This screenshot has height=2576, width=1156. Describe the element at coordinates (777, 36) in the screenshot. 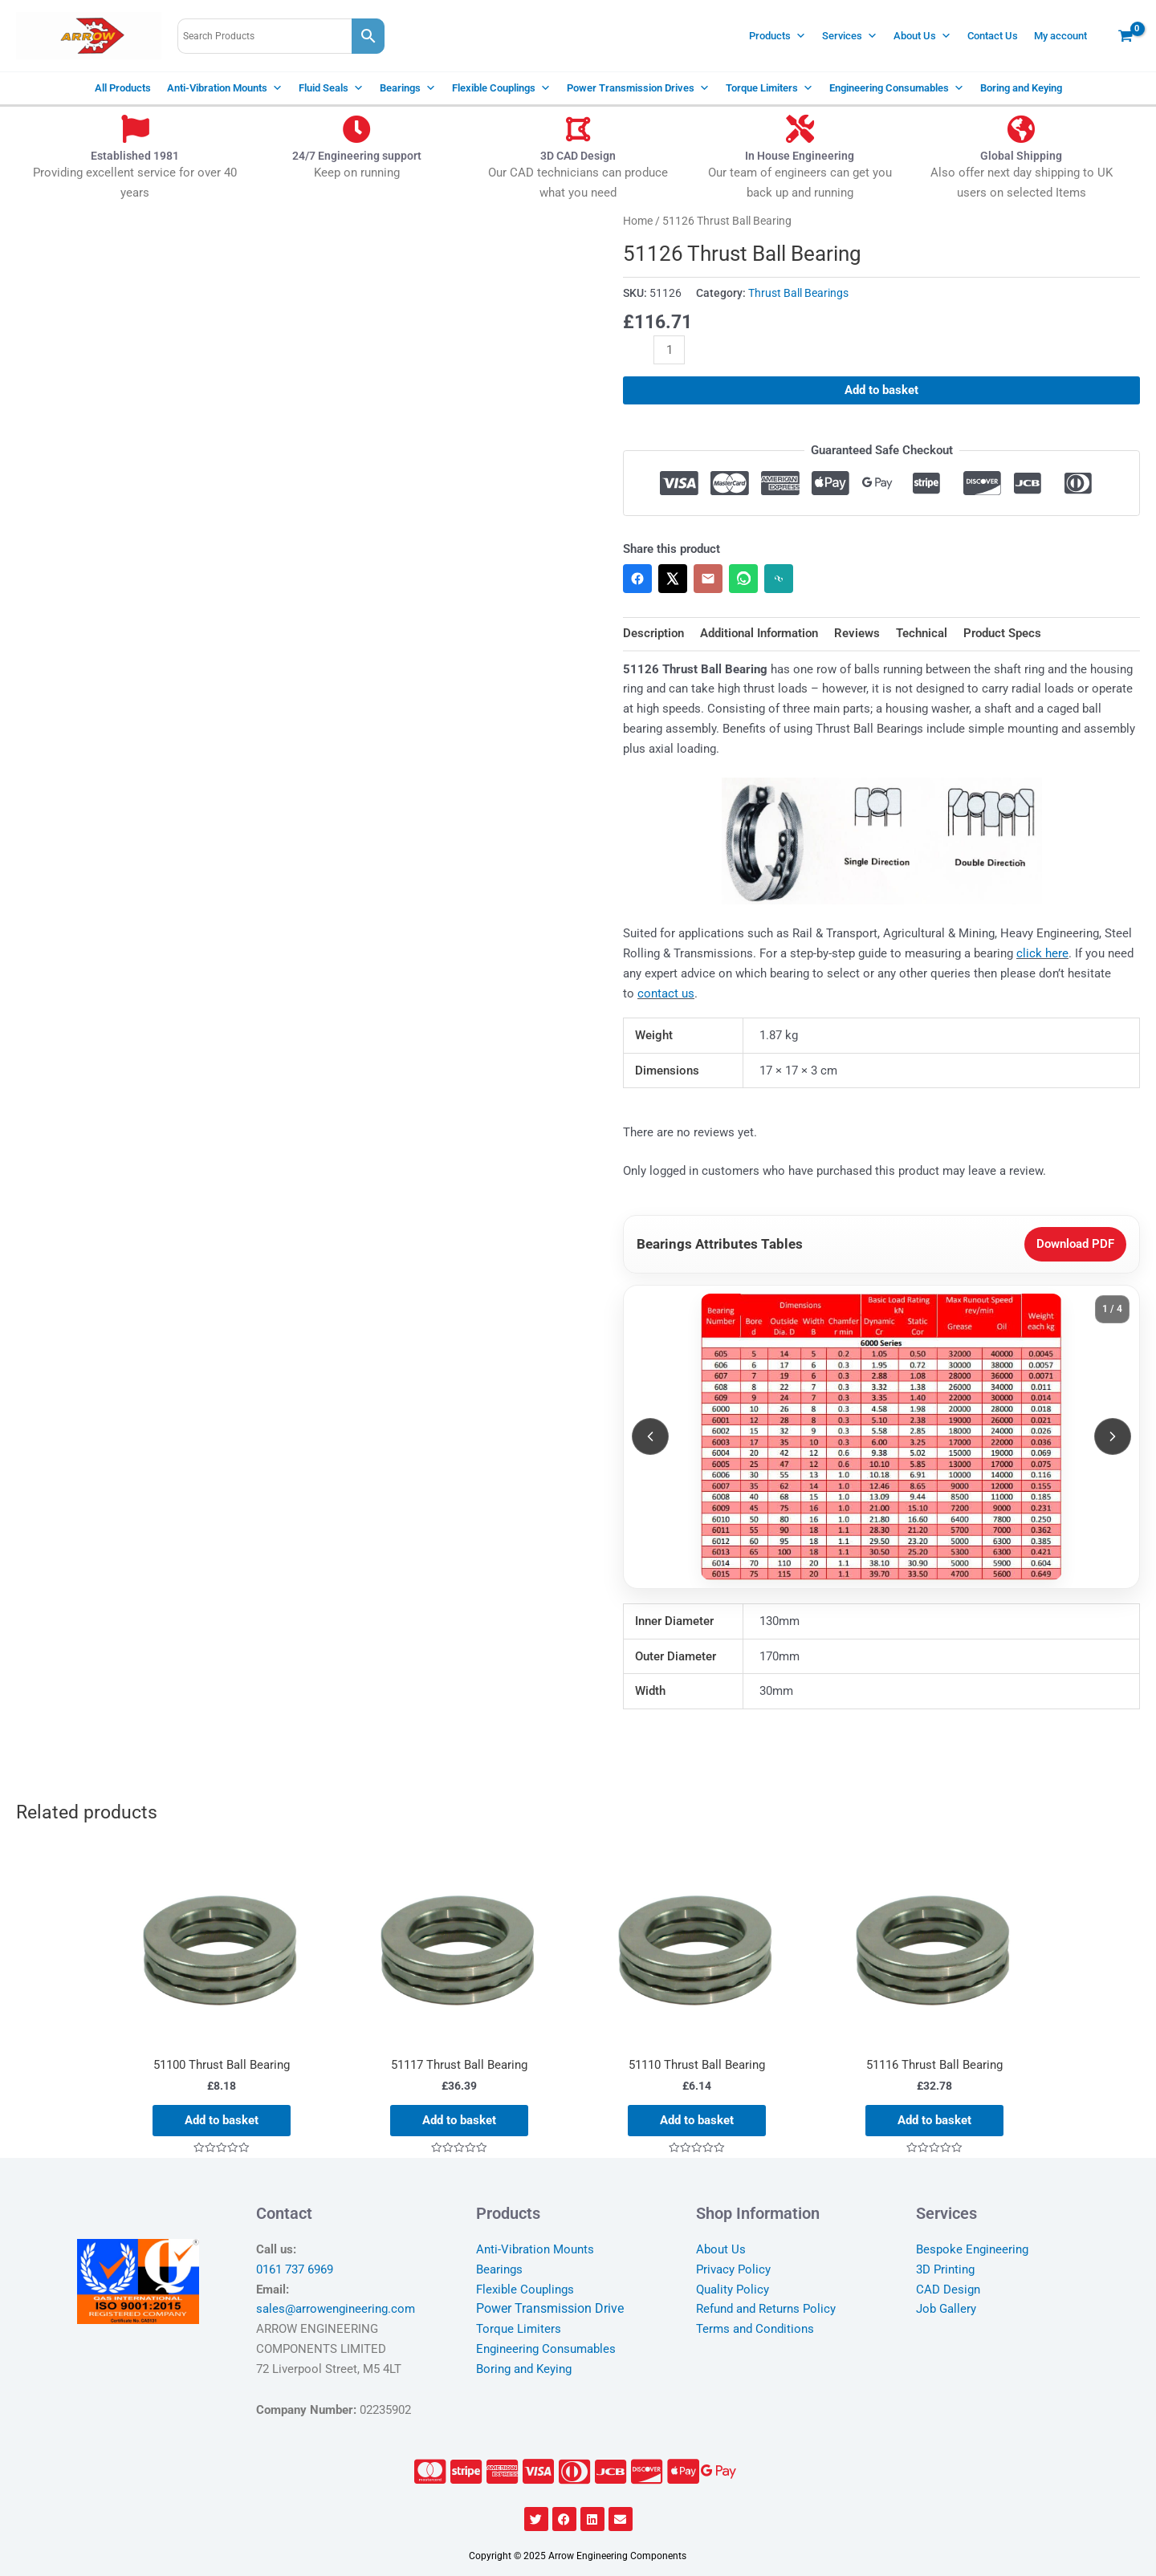

I see `Products` at that location.